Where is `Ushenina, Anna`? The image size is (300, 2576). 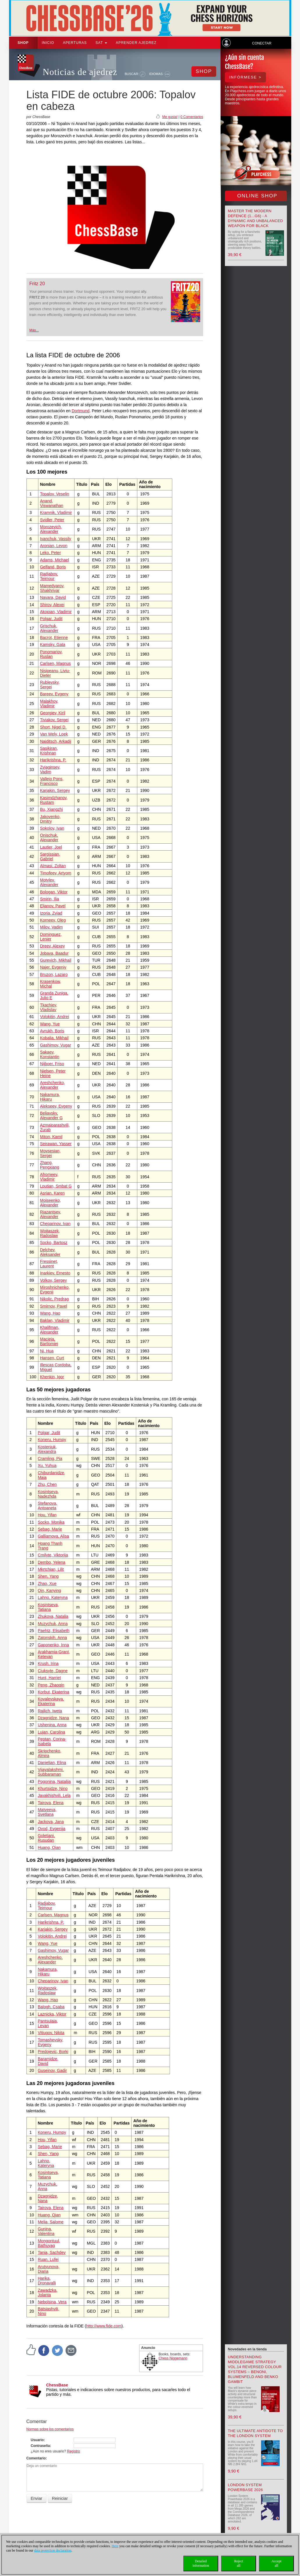
Ushenina, Anna is located at coordinates (52, 1724).